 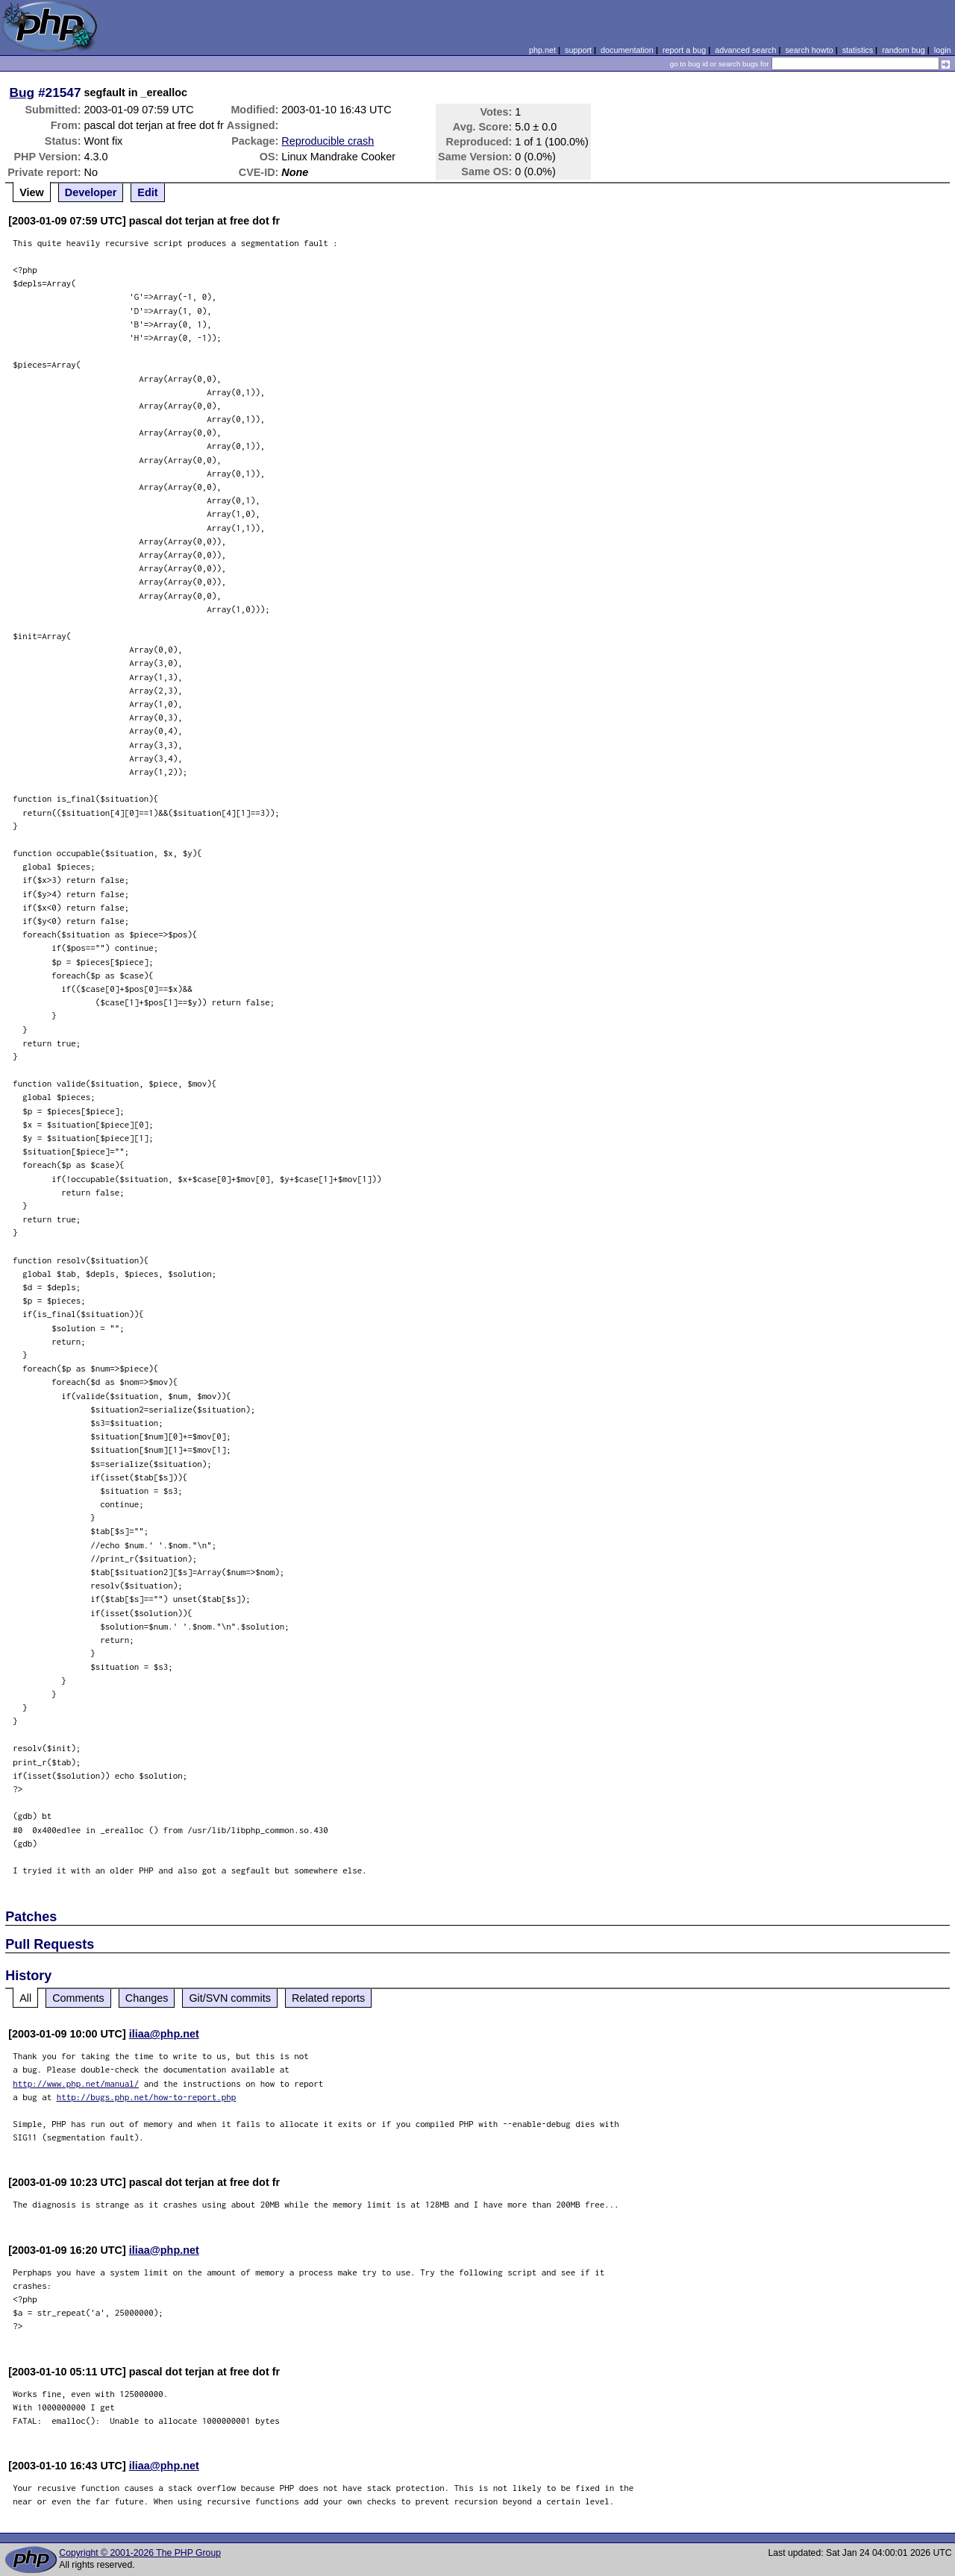 What do you see at coordinates (745, 49) in the screenshot?
I see `advanced search` at bounding box center [745, 49].